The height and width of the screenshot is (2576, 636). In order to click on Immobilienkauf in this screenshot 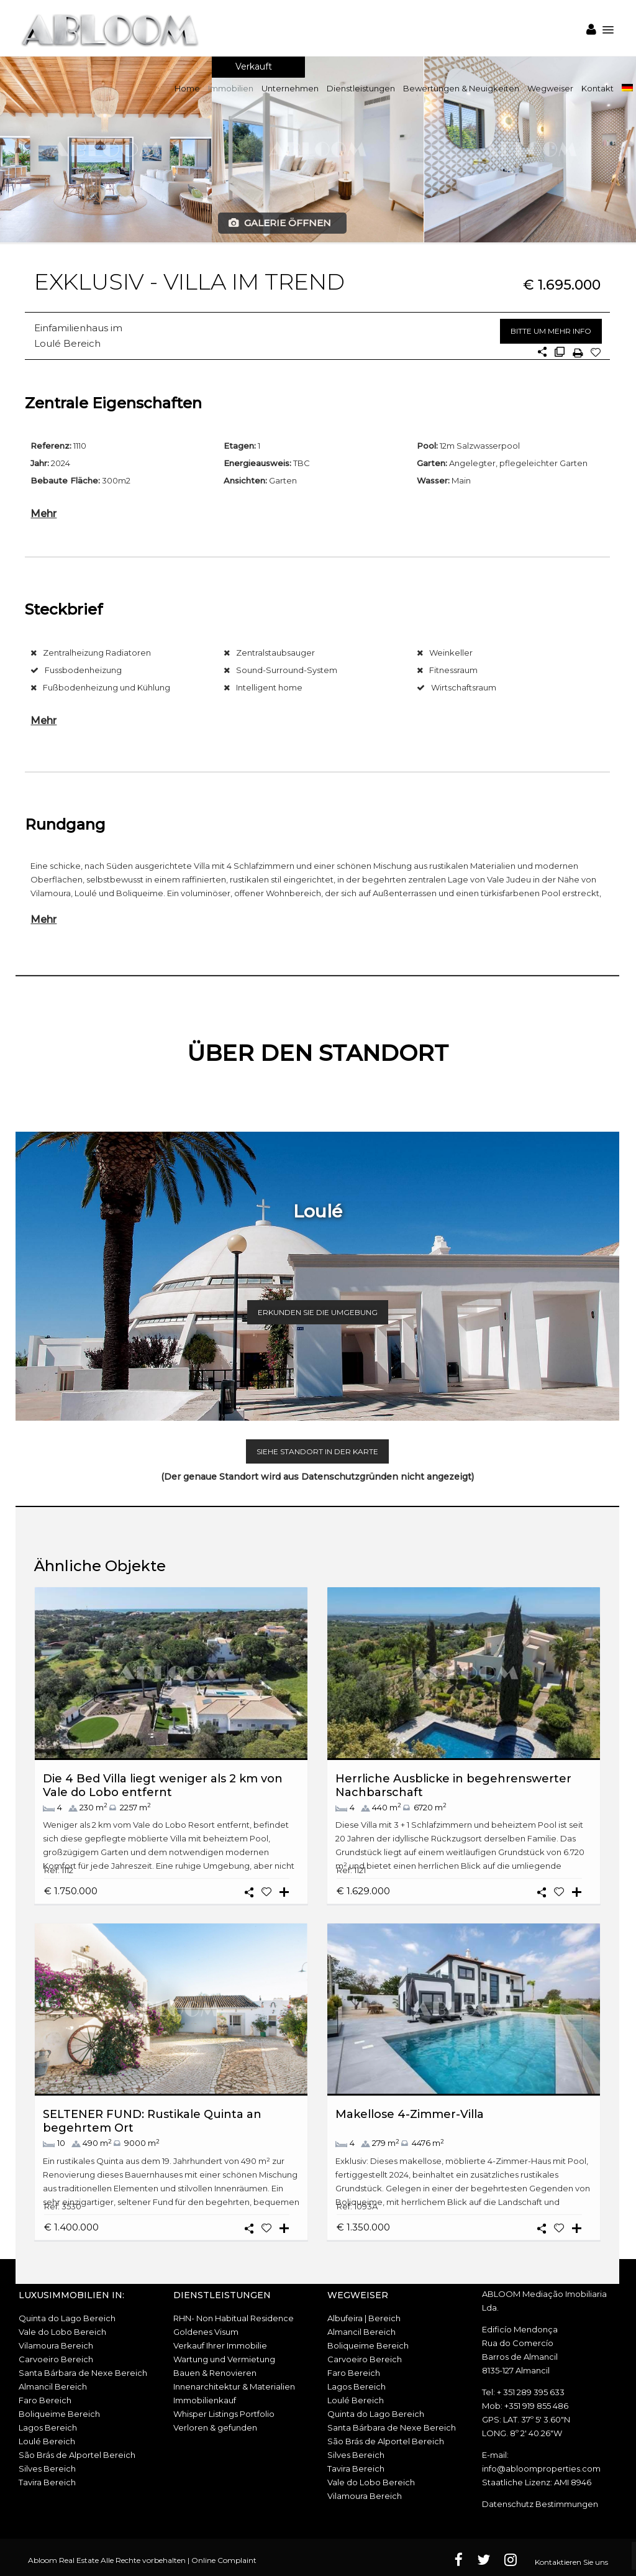, I will do `click(204, 2400)`.